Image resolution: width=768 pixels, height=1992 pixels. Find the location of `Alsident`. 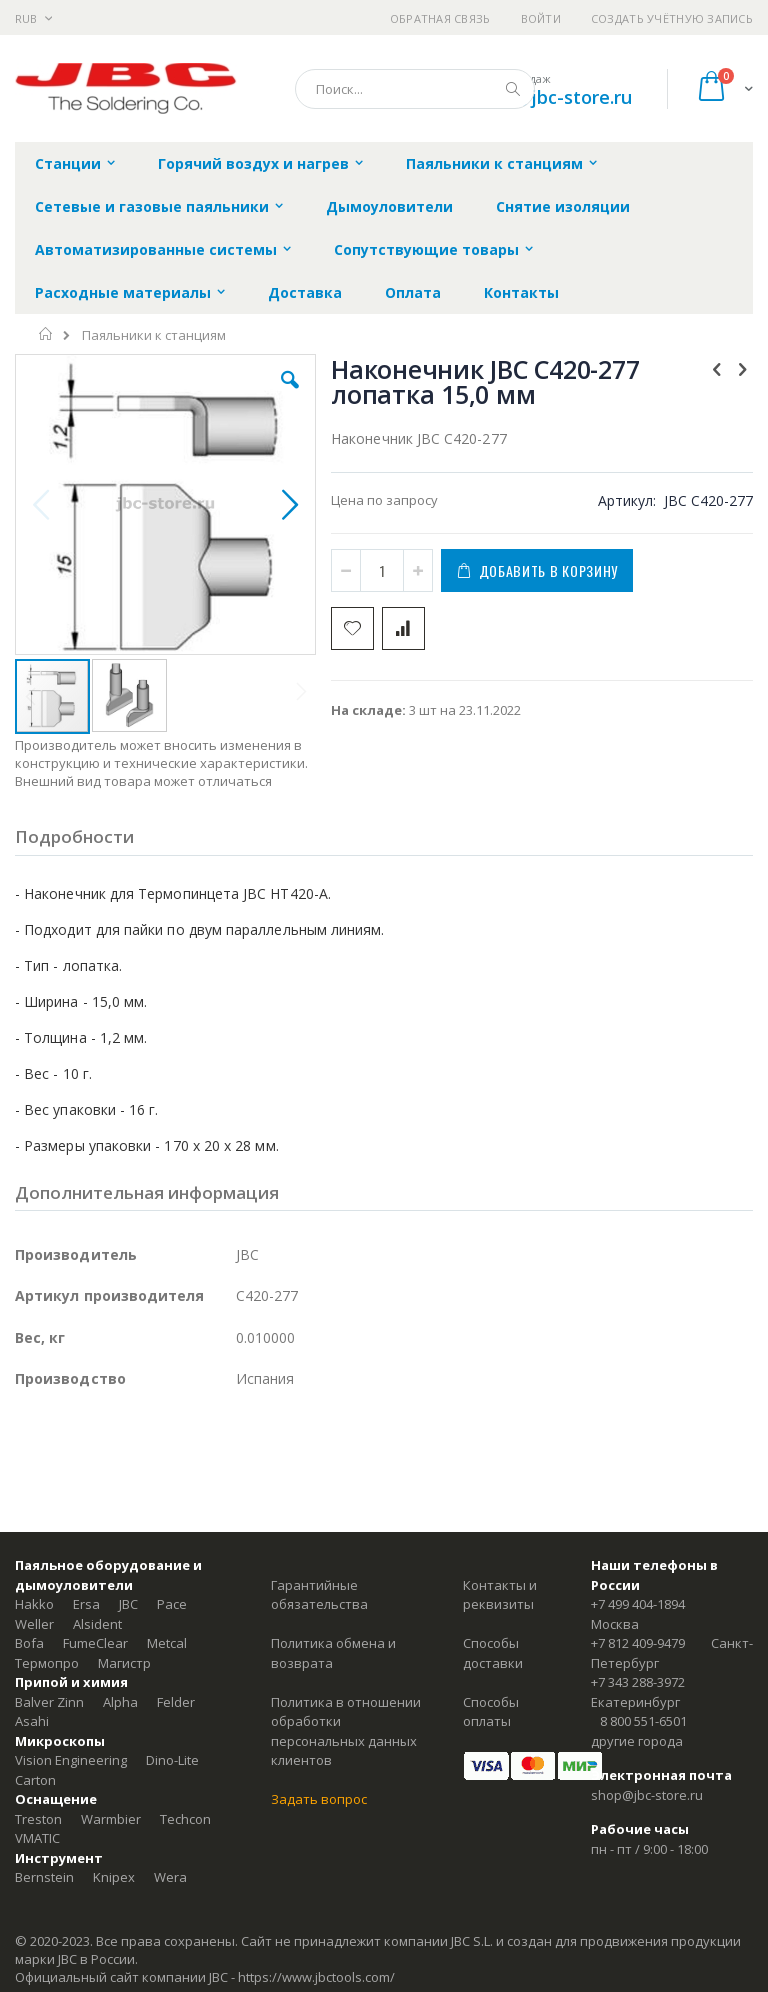

Alsident is located at coordinates (97, 1624).